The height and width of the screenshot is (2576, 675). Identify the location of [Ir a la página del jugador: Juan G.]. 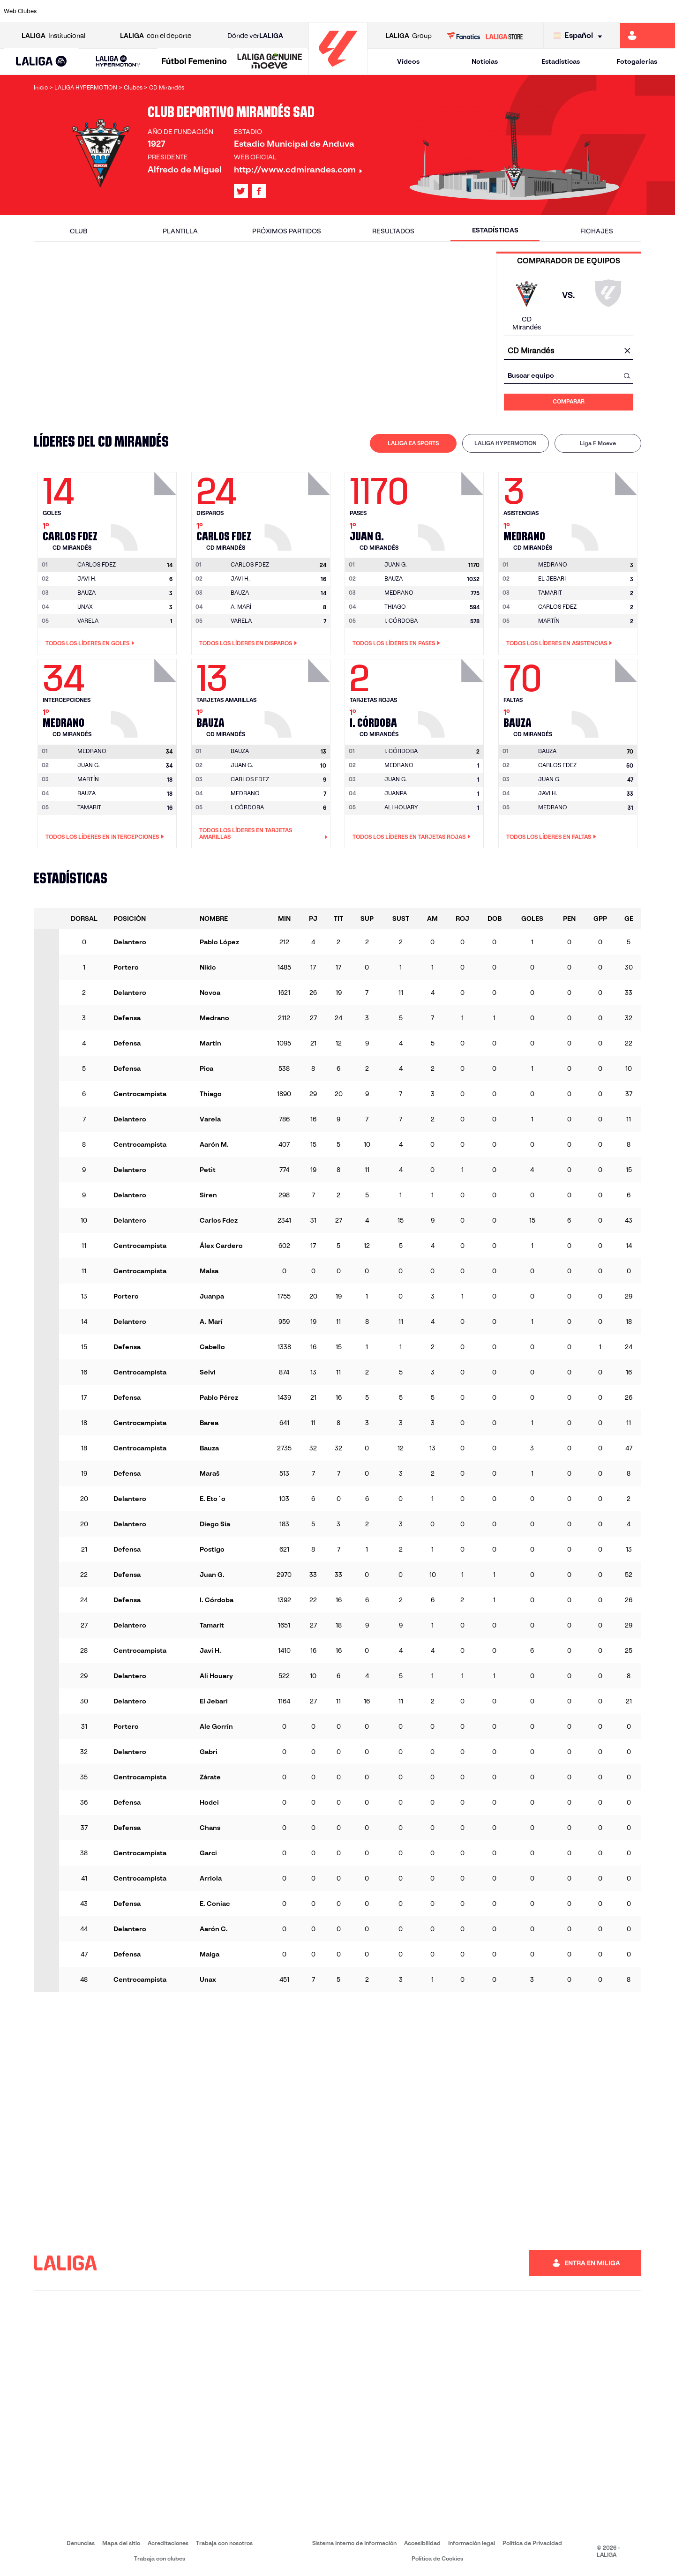
(451, 508).